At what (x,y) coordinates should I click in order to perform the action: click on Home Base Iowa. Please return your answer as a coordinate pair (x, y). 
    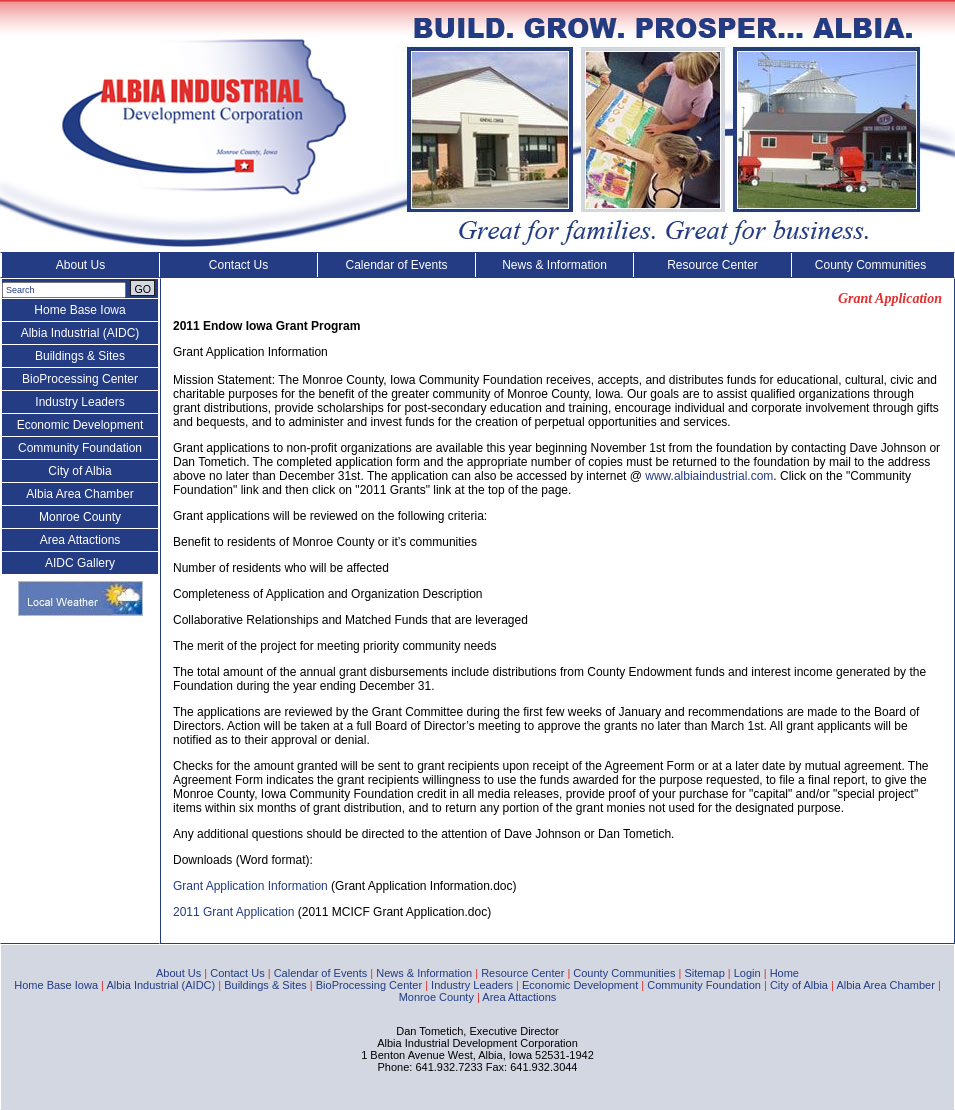
    Looking at the image, I should click on (79, 310).